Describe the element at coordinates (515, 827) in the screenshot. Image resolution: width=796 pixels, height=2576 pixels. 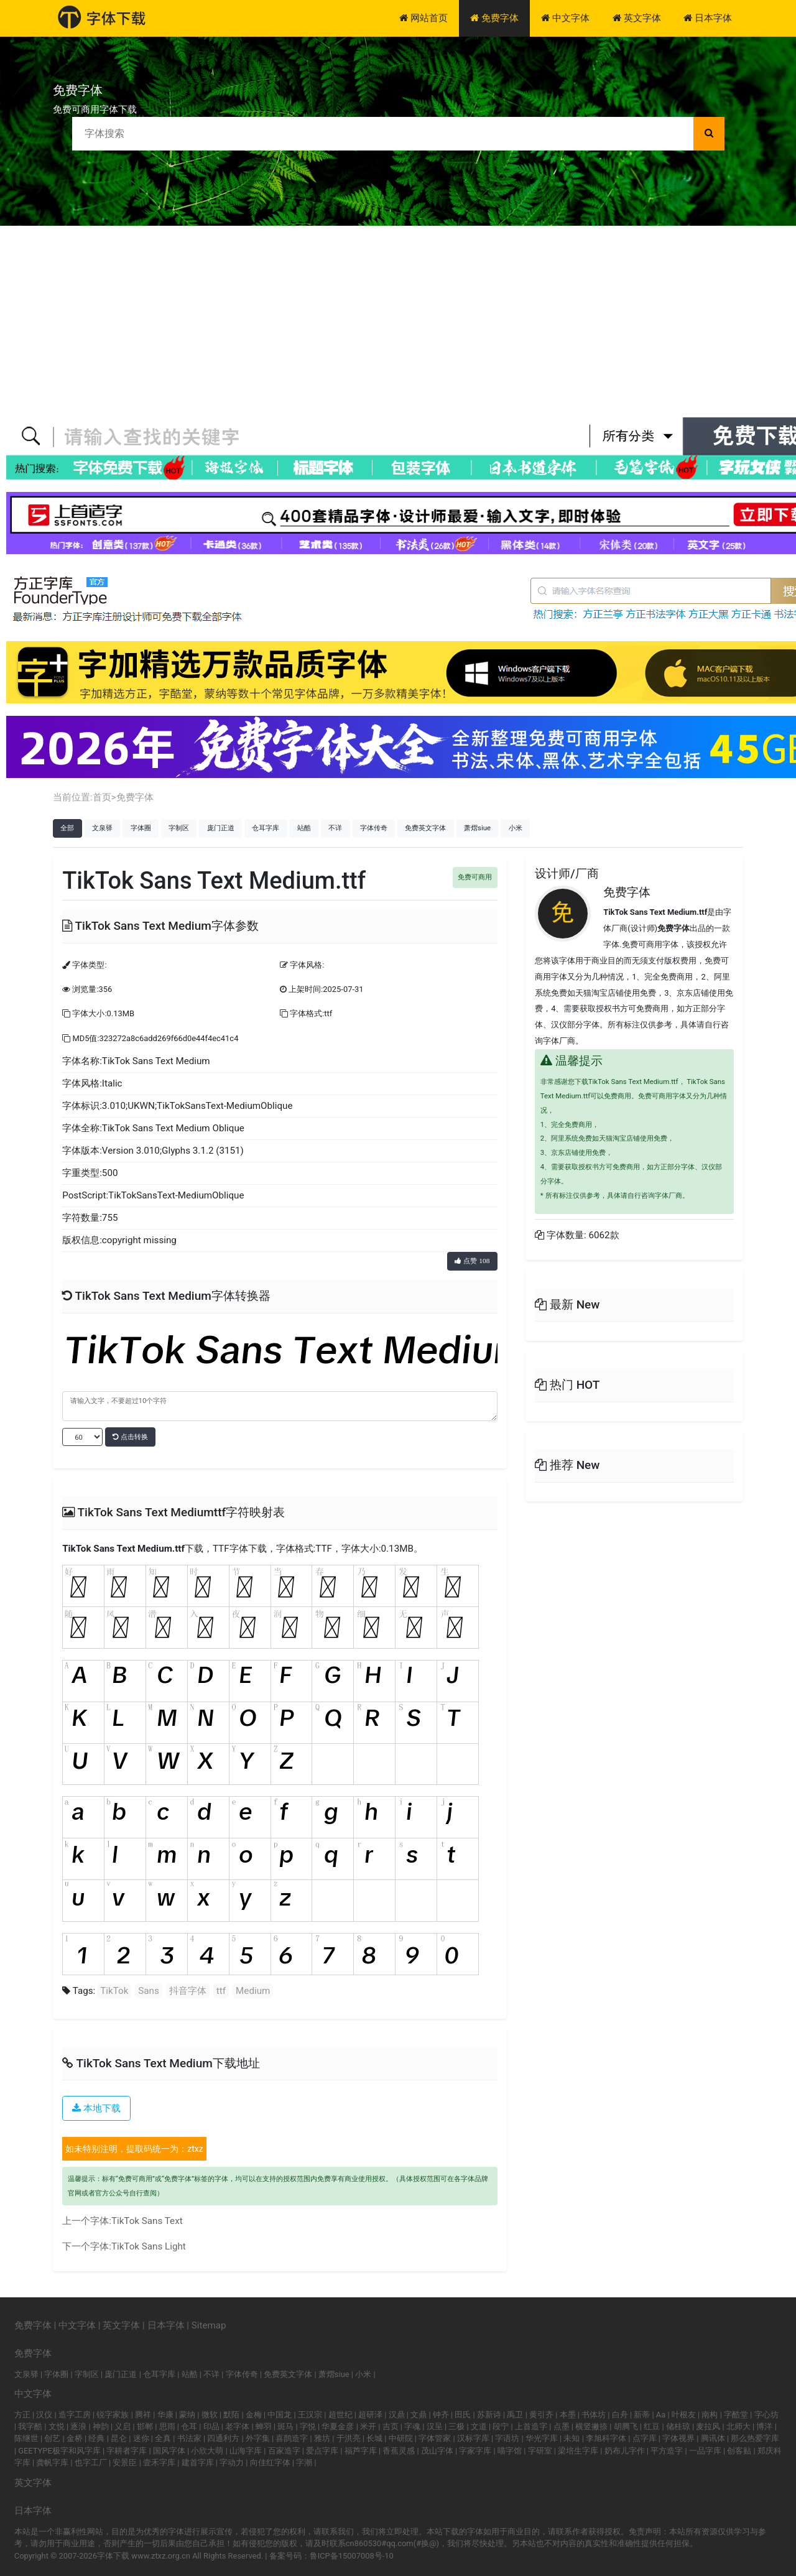
I see `小米` at that location.